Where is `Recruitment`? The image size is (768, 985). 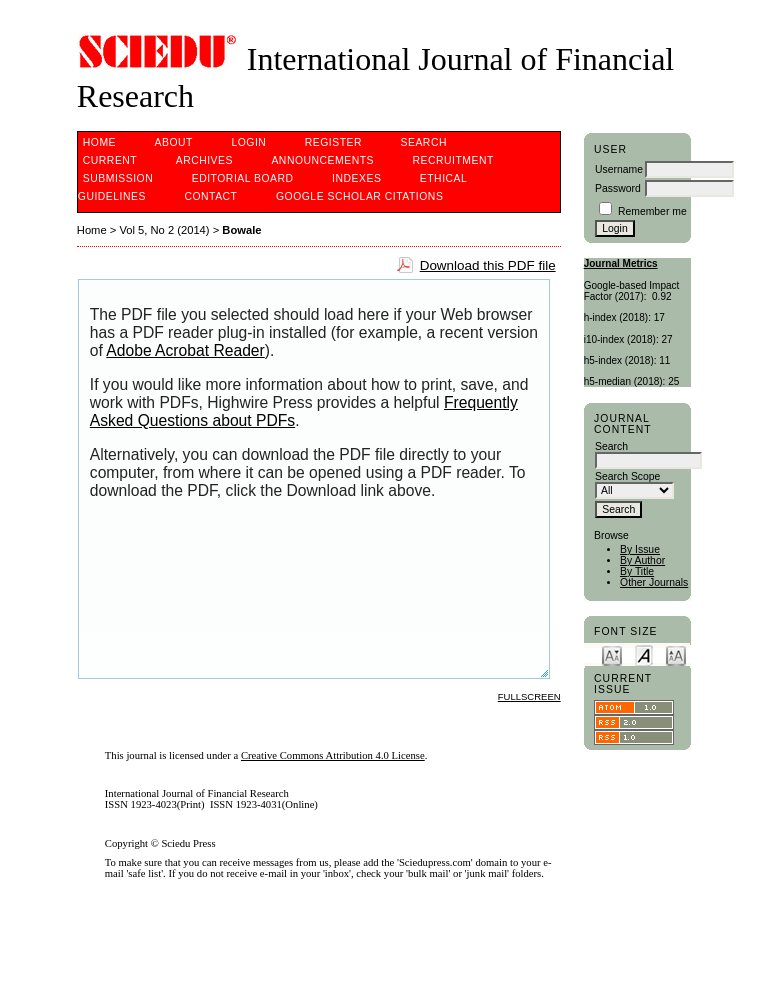
Recruitment is located at coordinates (452, 160).